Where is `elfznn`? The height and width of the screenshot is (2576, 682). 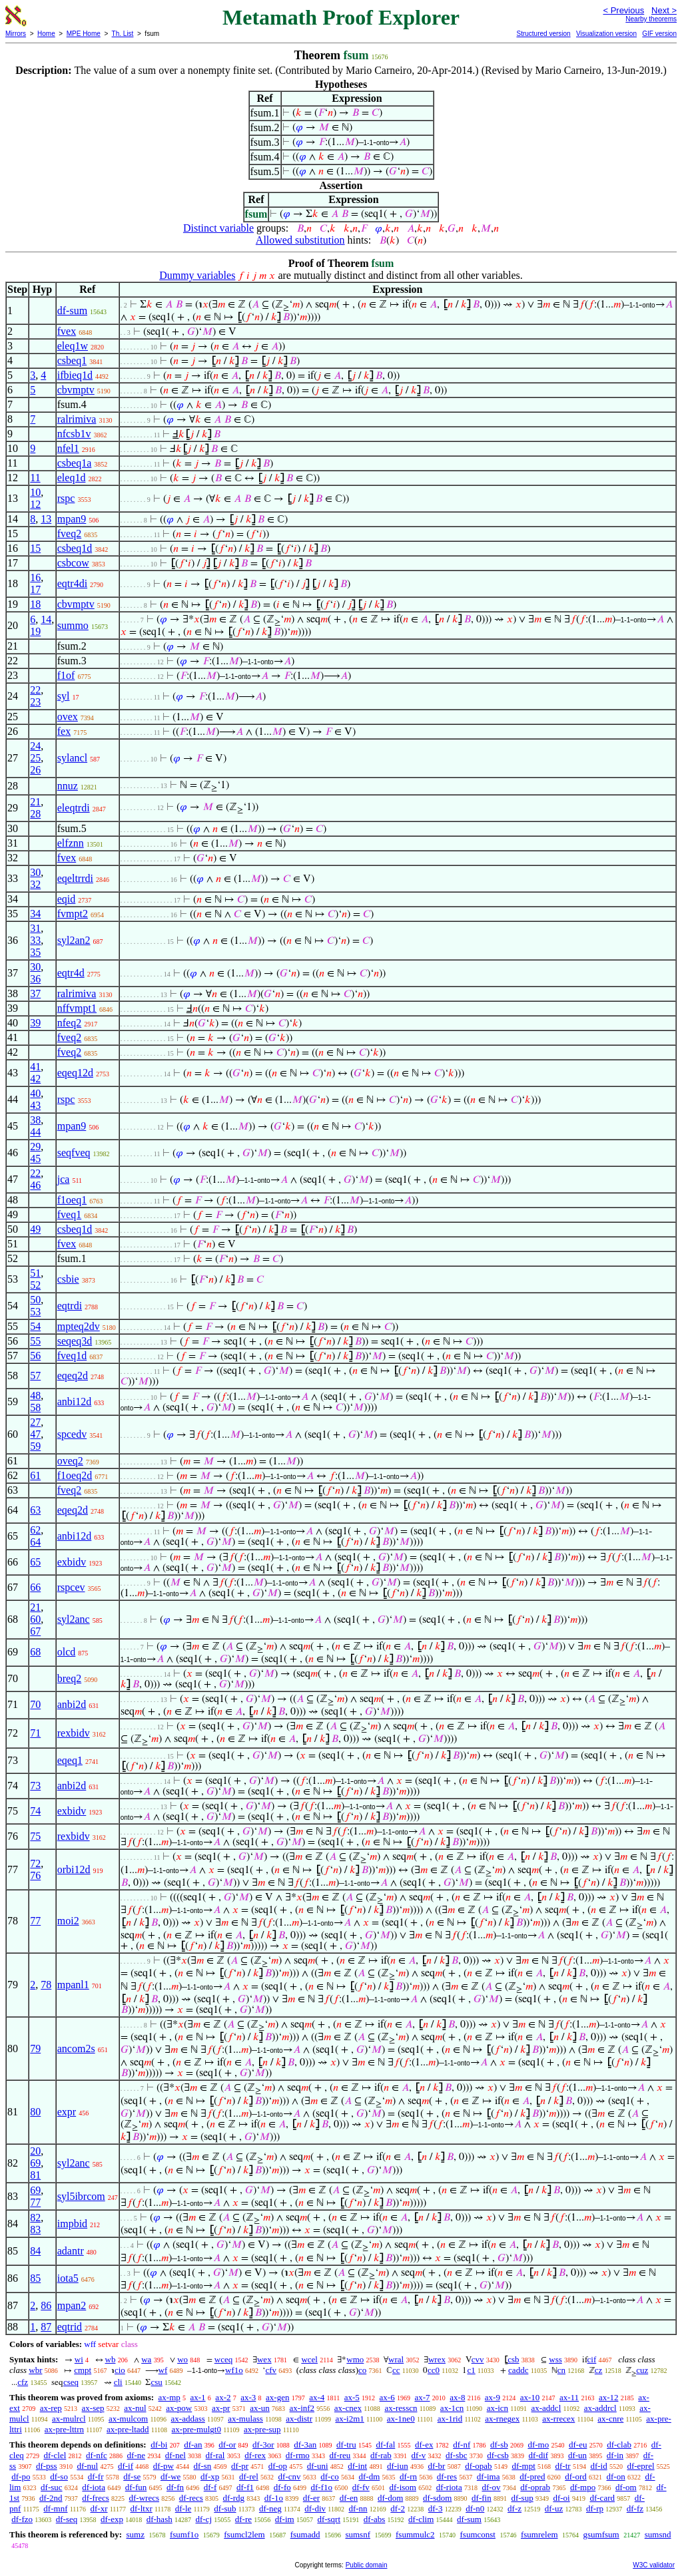 elfznn is located at coordinates (70, 843).